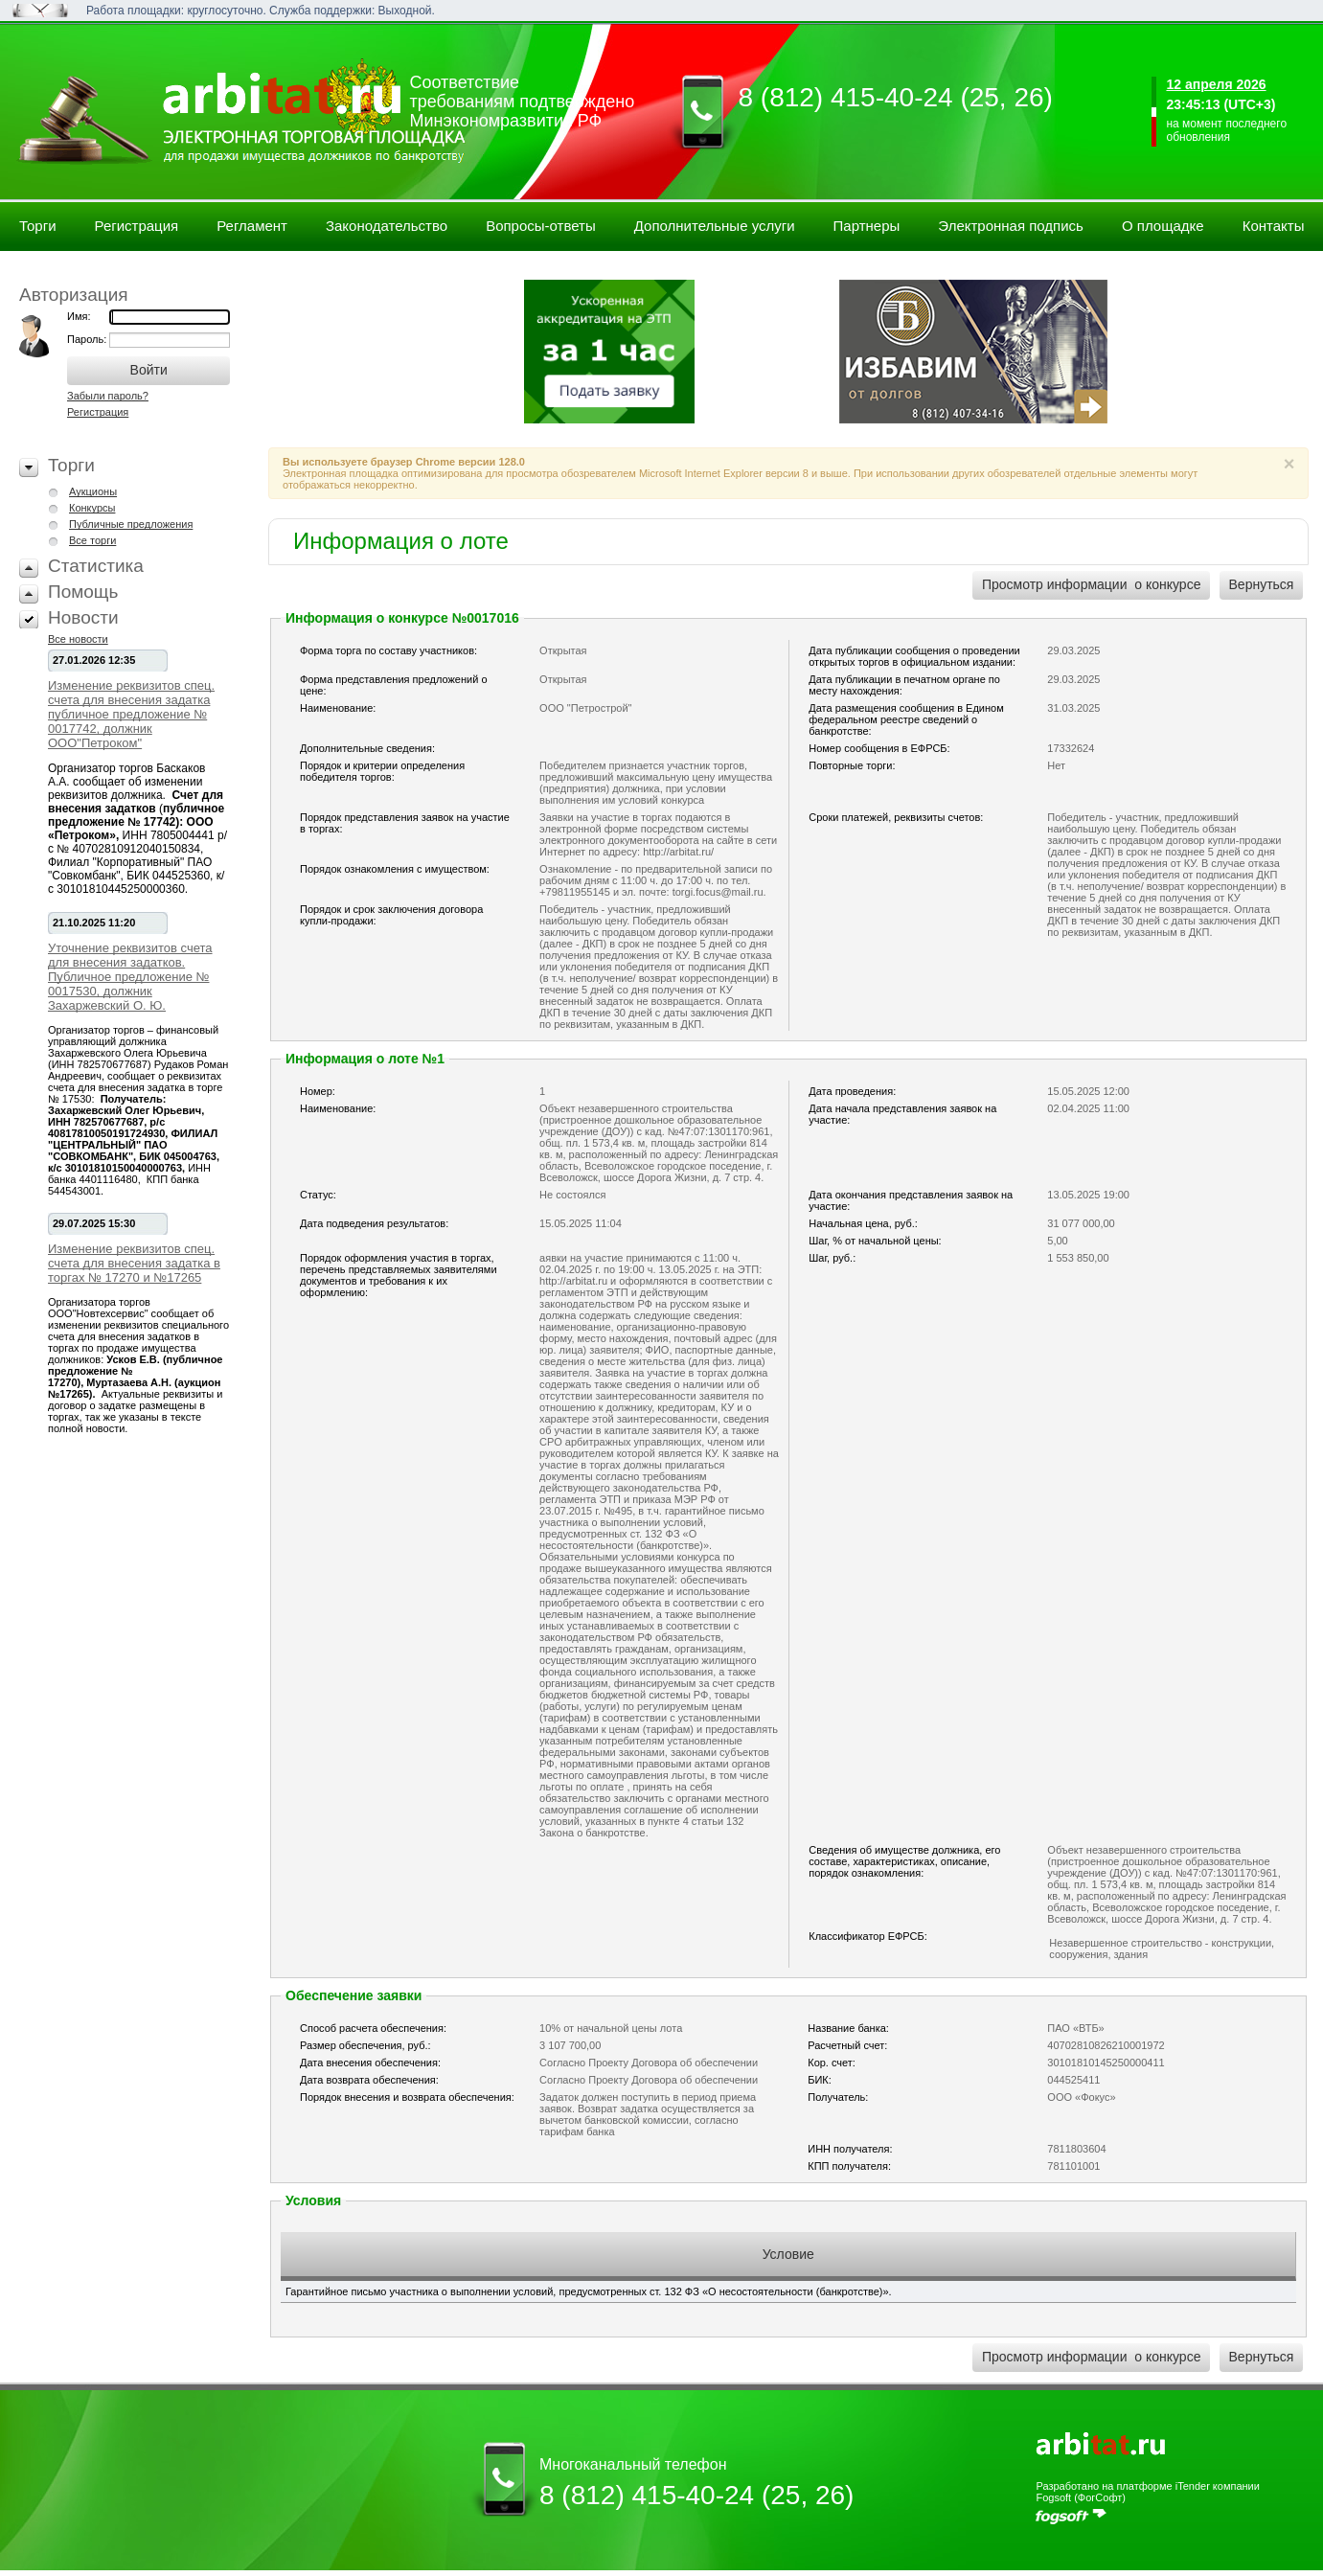  What do you see at coordinates (386, 225) in the screenshot?
I see `Законодательство` at bounding box center [386, 225].